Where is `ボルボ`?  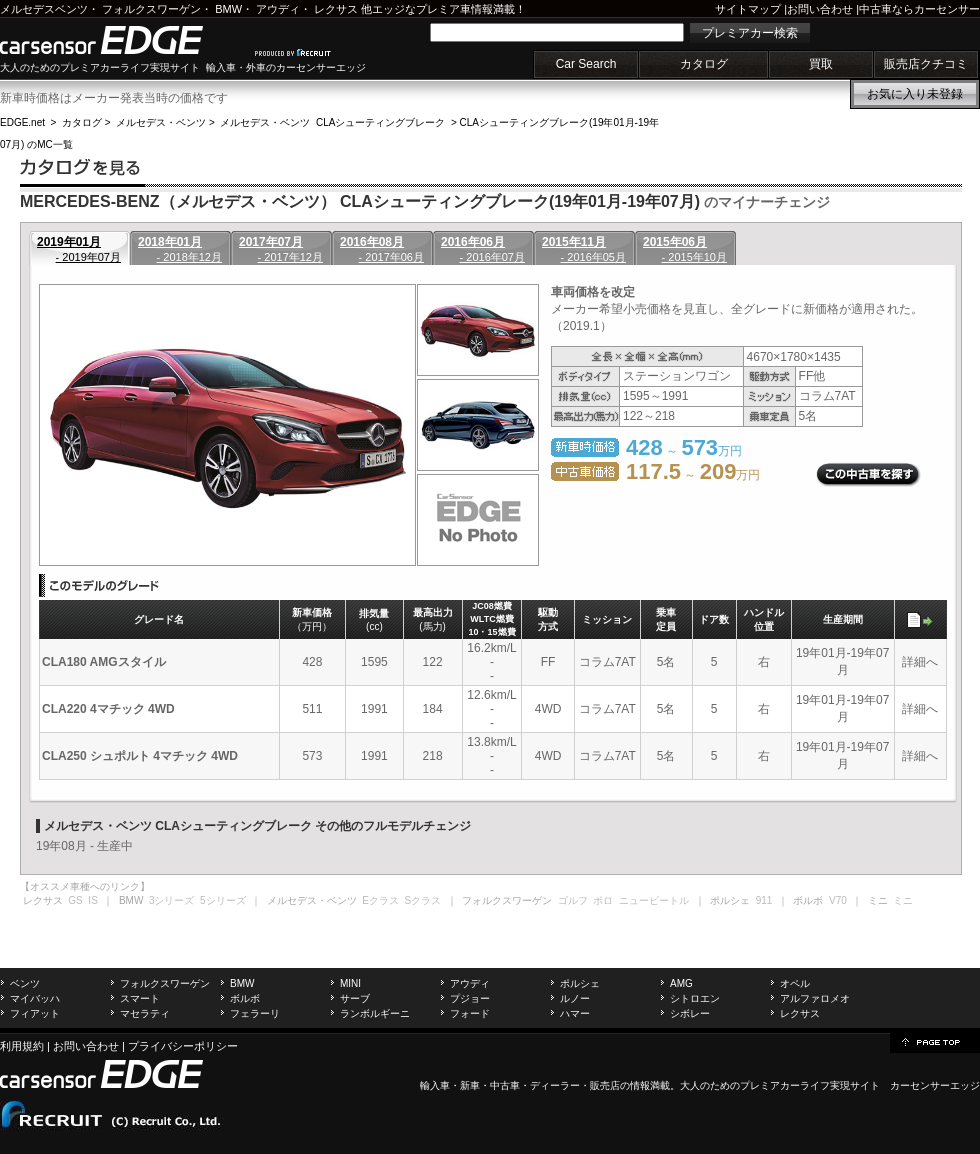 ボルボ is located at coordinates (245, 998).